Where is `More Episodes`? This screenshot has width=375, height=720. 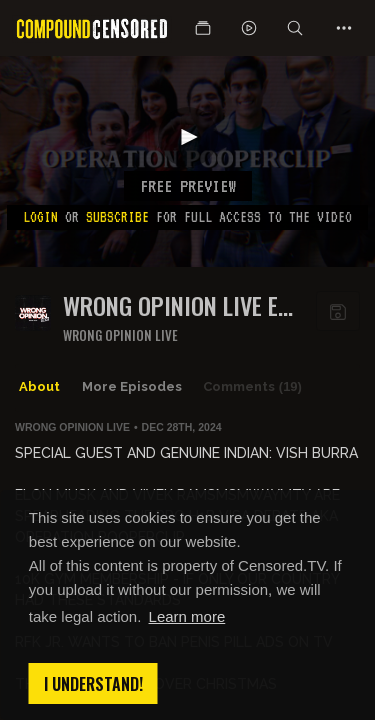
More Episodes is located at coordinates (132, 386).